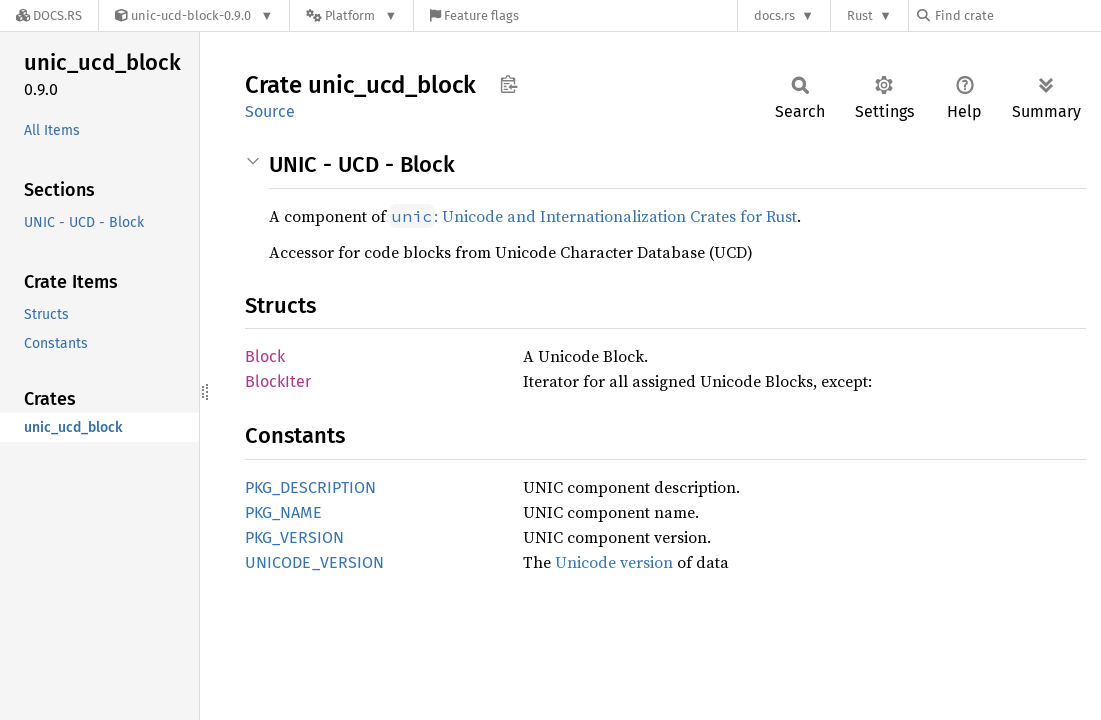 The image size is (1101, 720). I want to click on : Unicode and Internationalization Crates for Rust, so click(593, 216).